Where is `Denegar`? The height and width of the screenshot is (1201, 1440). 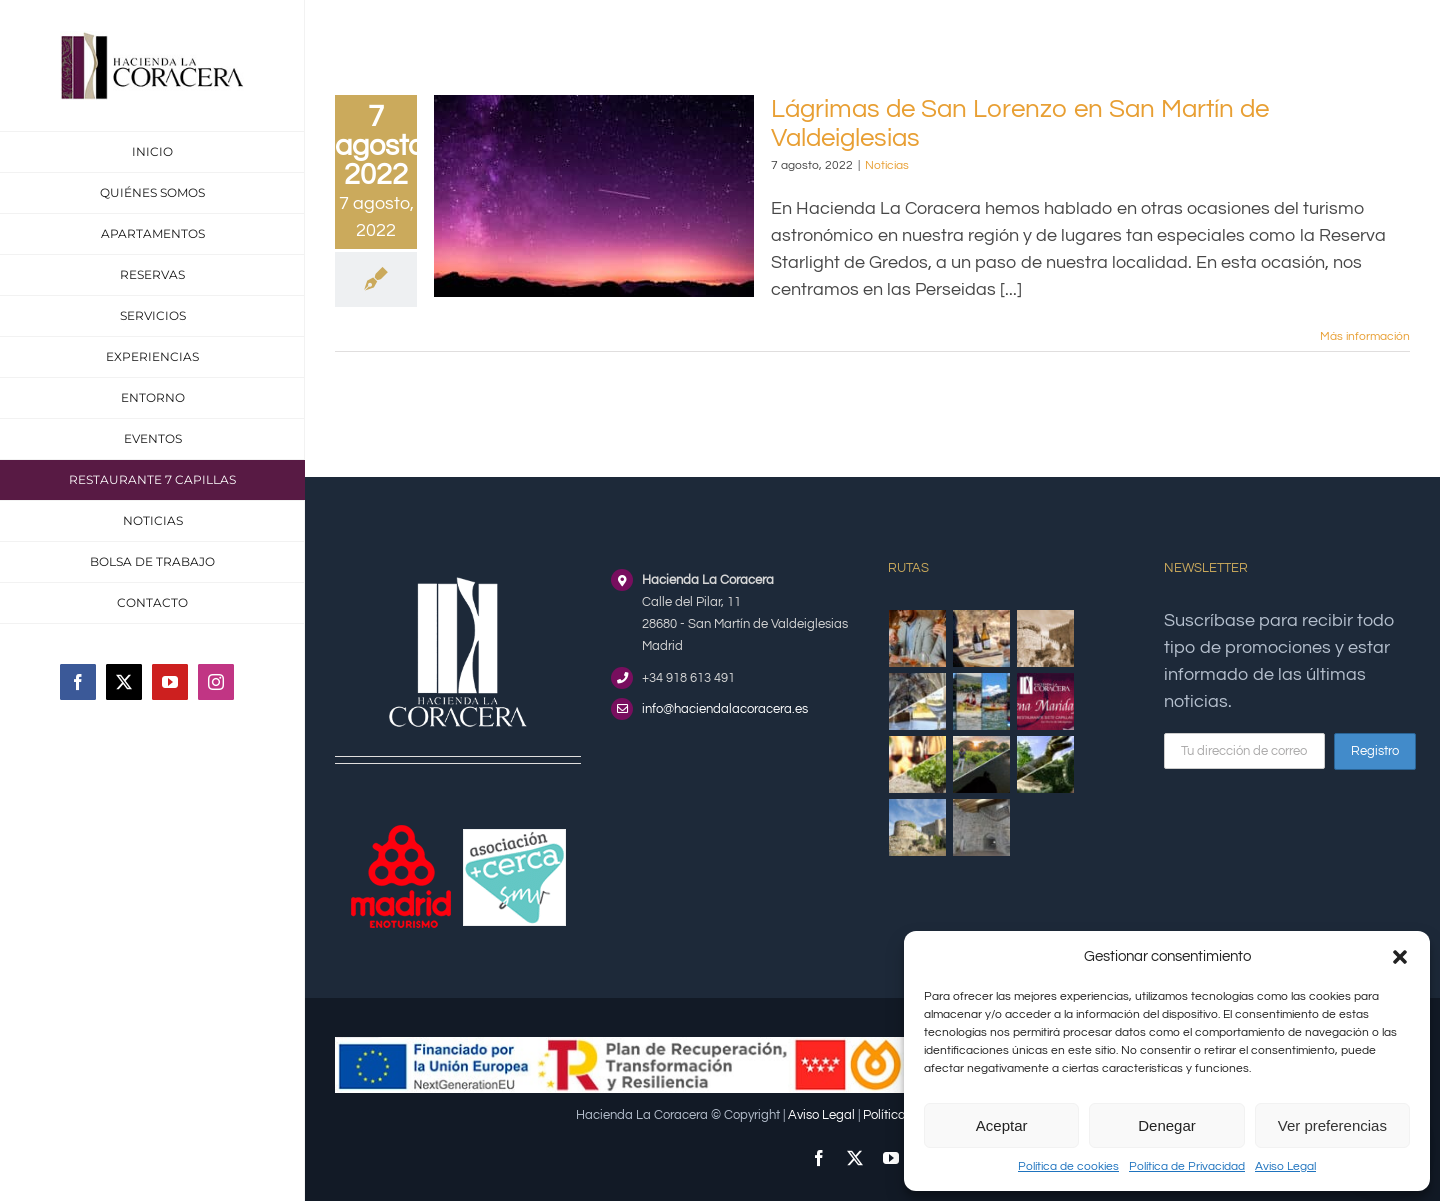 Denegar is located at coordinates (1167, 1125).